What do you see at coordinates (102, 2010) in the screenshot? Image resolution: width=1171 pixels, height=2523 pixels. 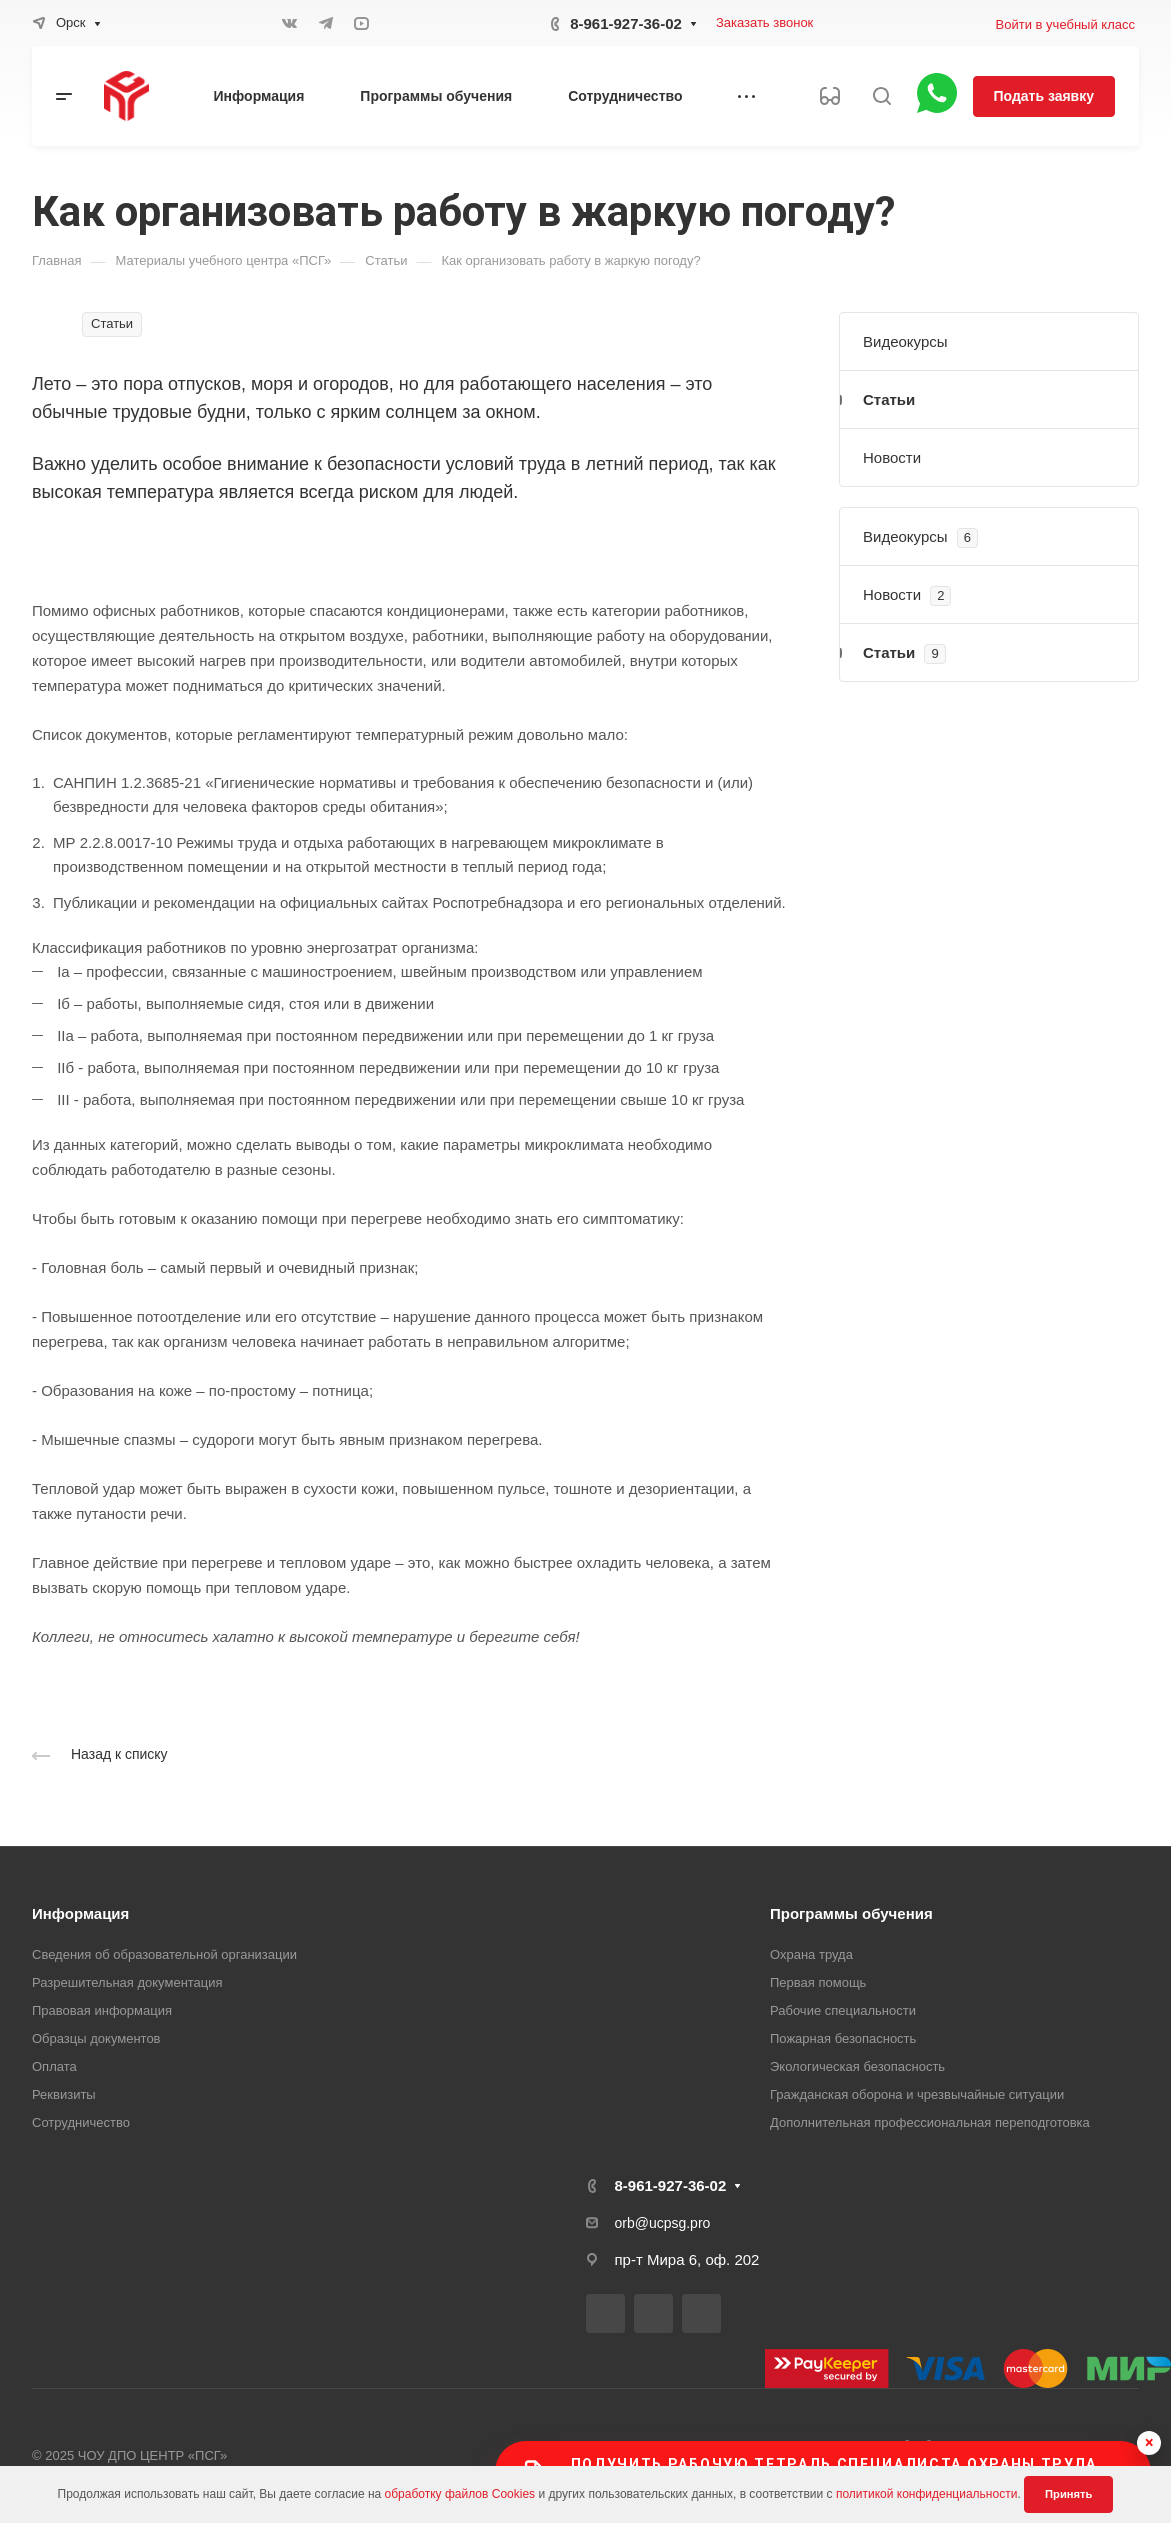 I see `Правовая информация` at bounding box center [102, 2010].